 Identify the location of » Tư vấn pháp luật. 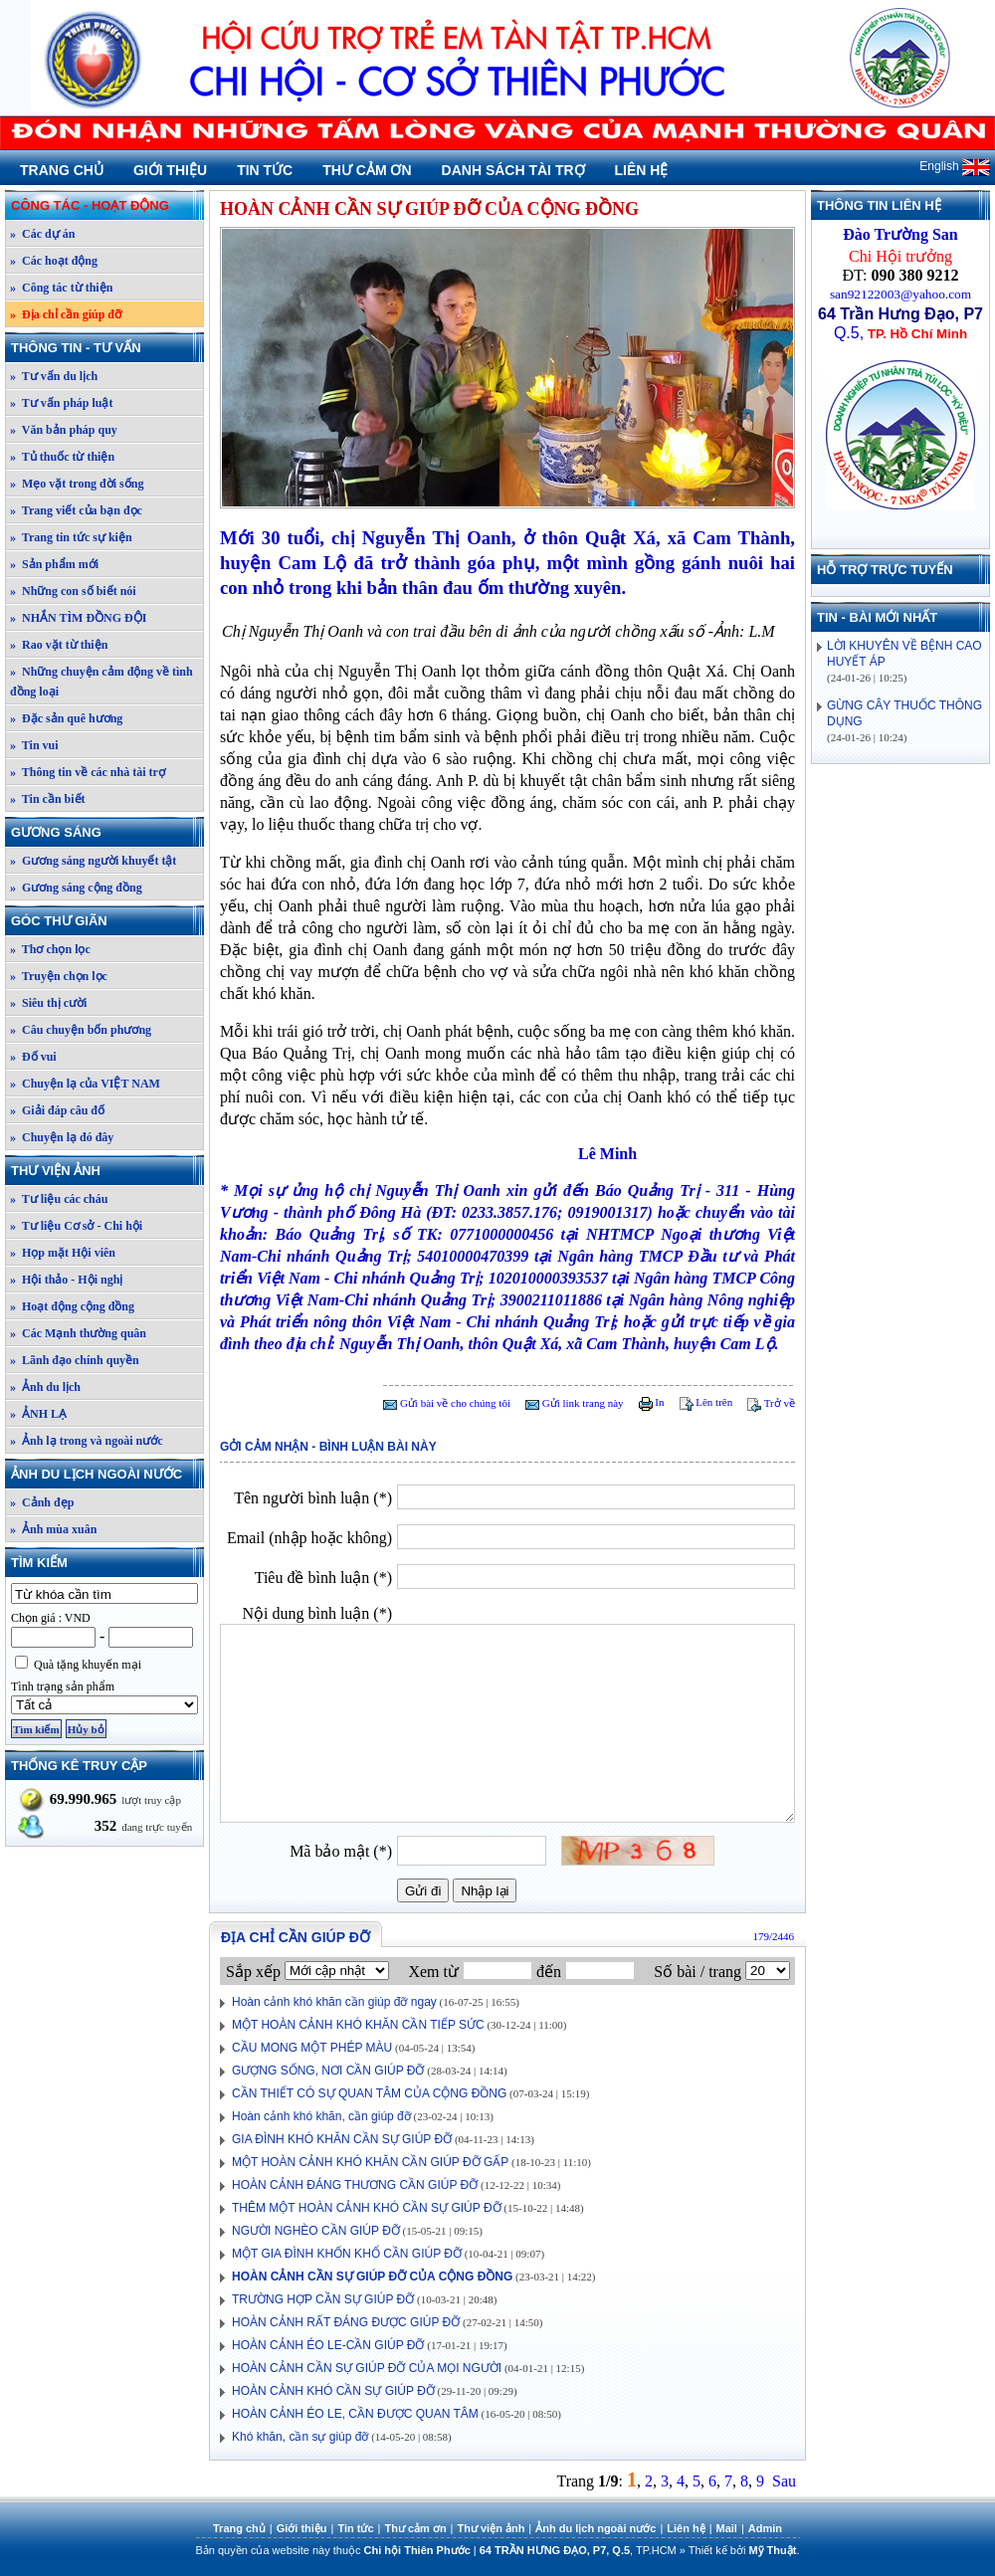
(61, 403).